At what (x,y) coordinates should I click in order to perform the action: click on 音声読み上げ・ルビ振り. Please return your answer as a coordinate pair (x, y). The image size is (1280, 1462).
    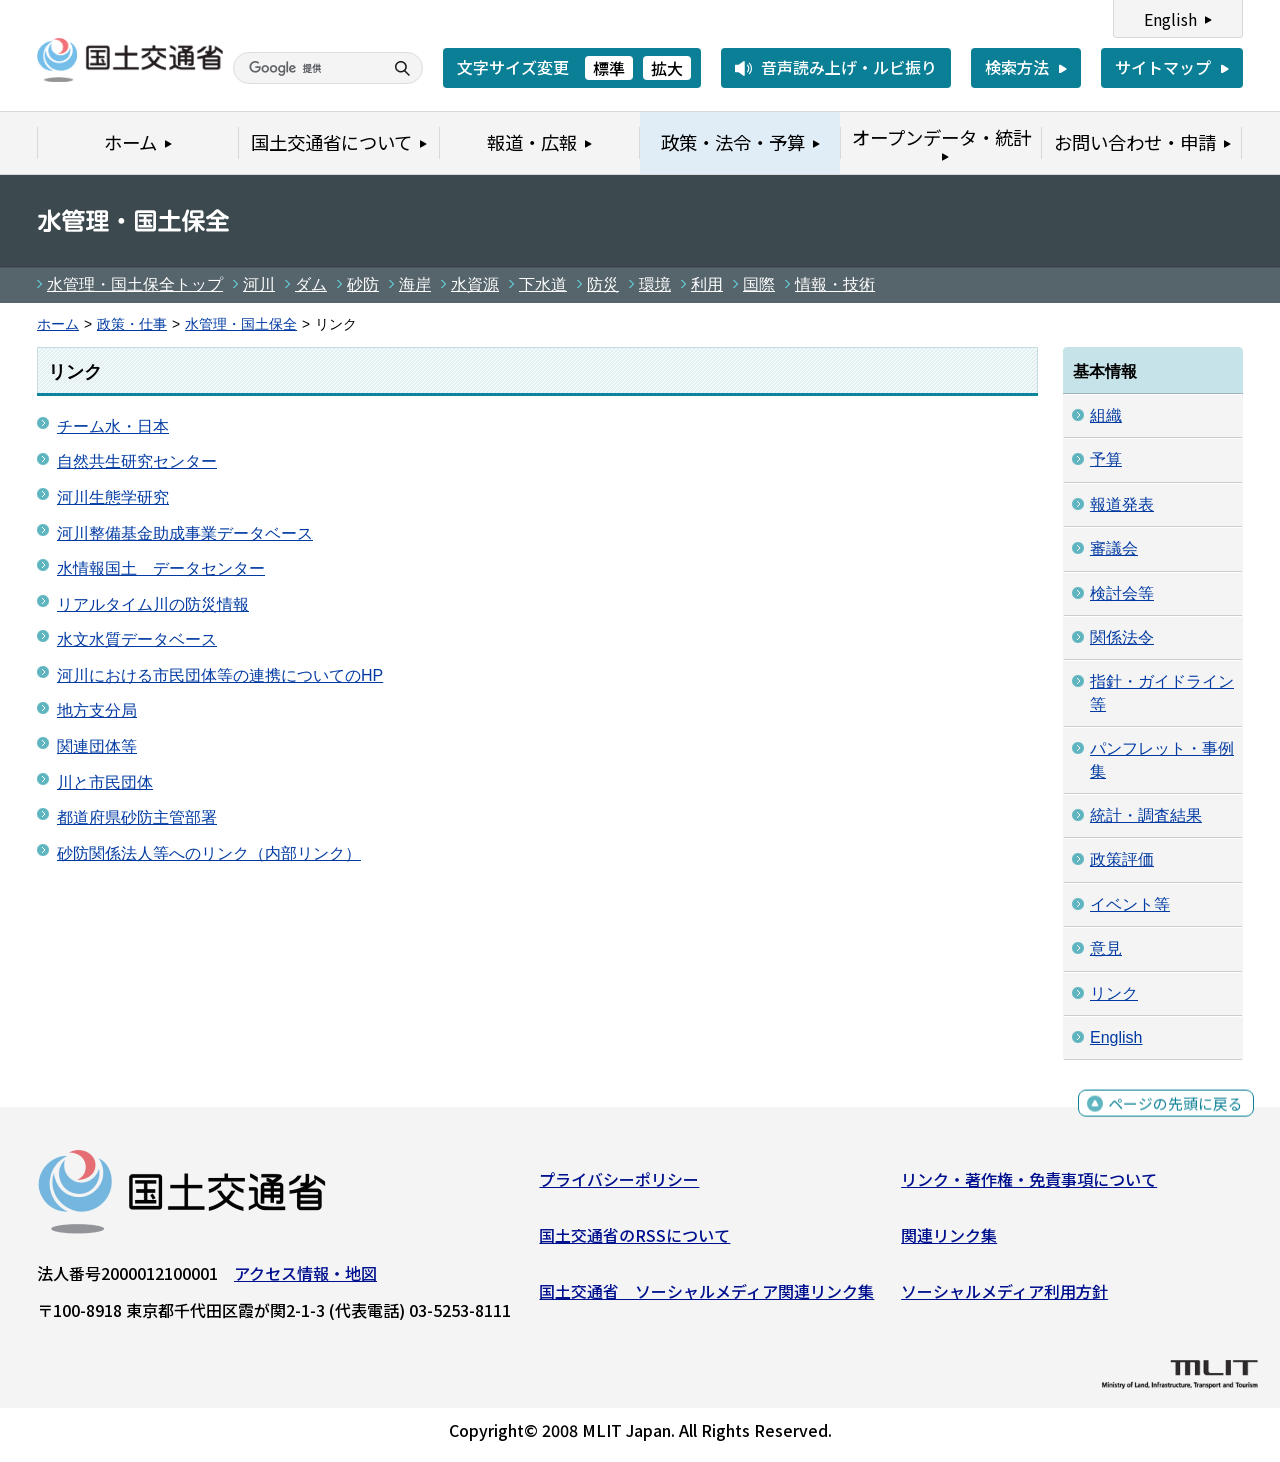
    Looking at the image, I should click on (849, 67).